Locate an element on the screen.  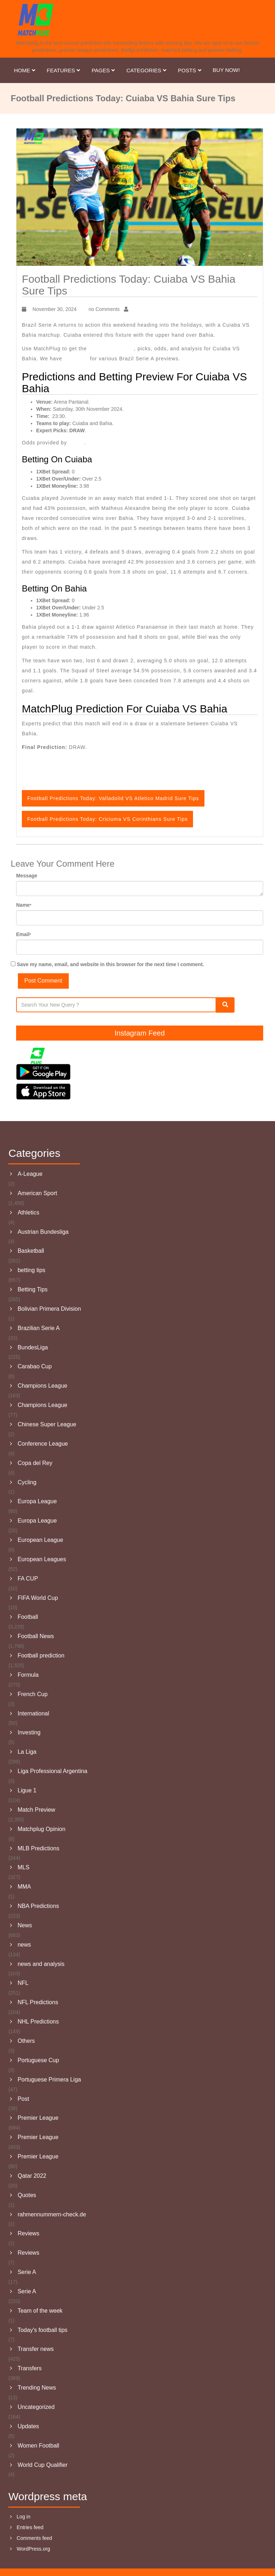
French Cup is located at coordinates (33, 1694).